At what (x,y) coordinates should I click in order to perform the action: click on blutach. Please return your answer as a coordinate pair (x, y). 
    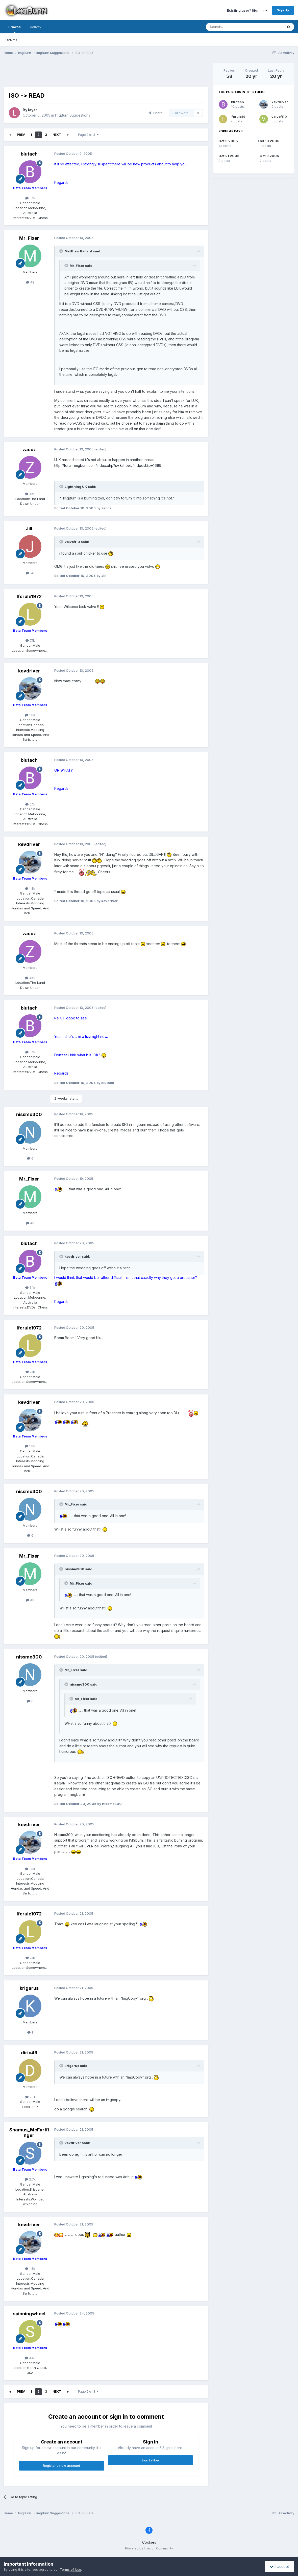
    Looking at the image, I should click on (237, 102).